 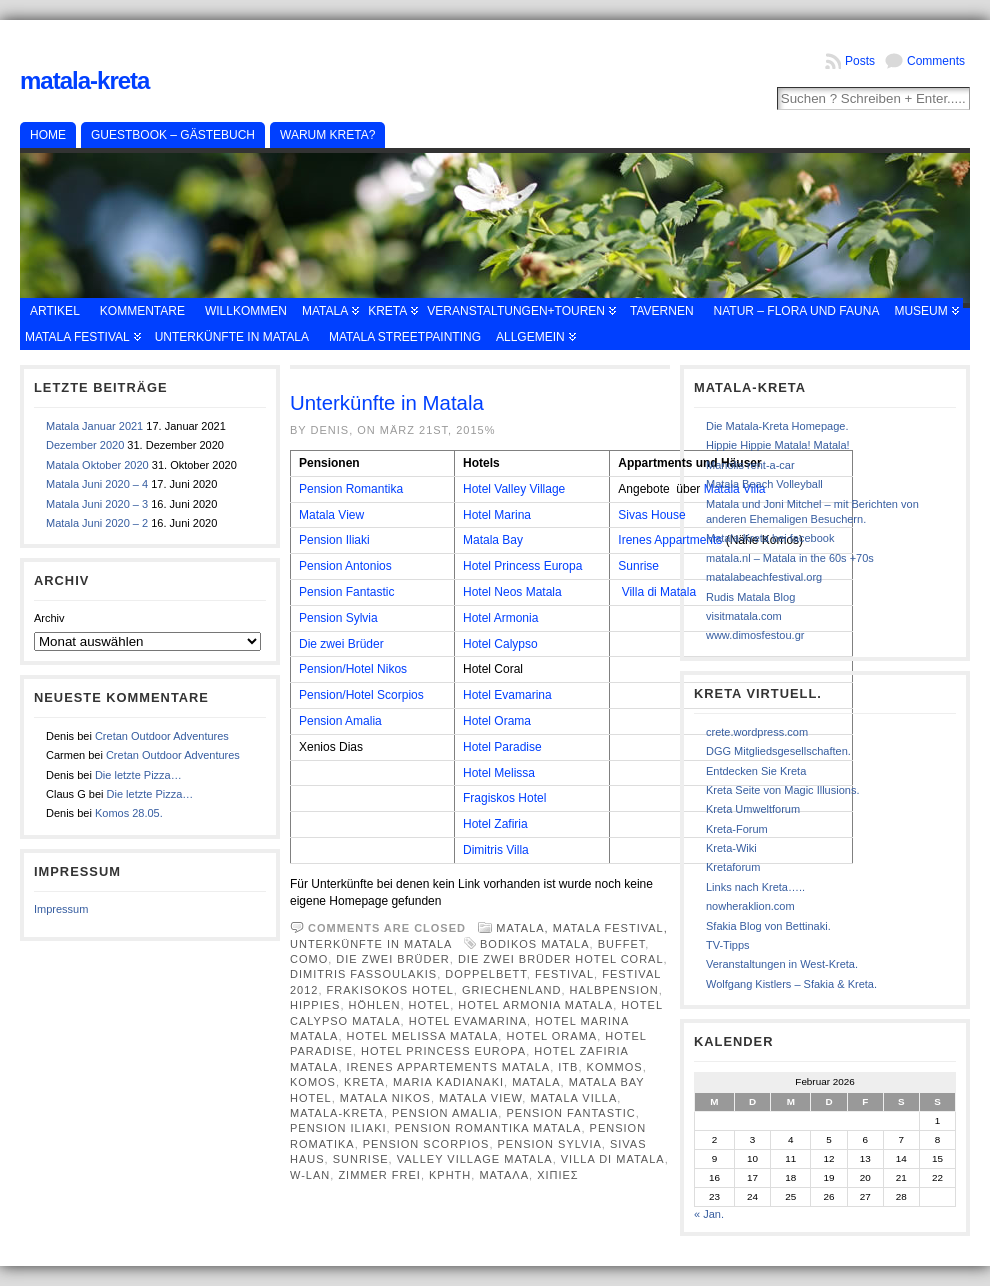 What do you see at coordinates (375, 1005) in the screenshot?
I see `Höhlen` at bounding box center [375, 1005].